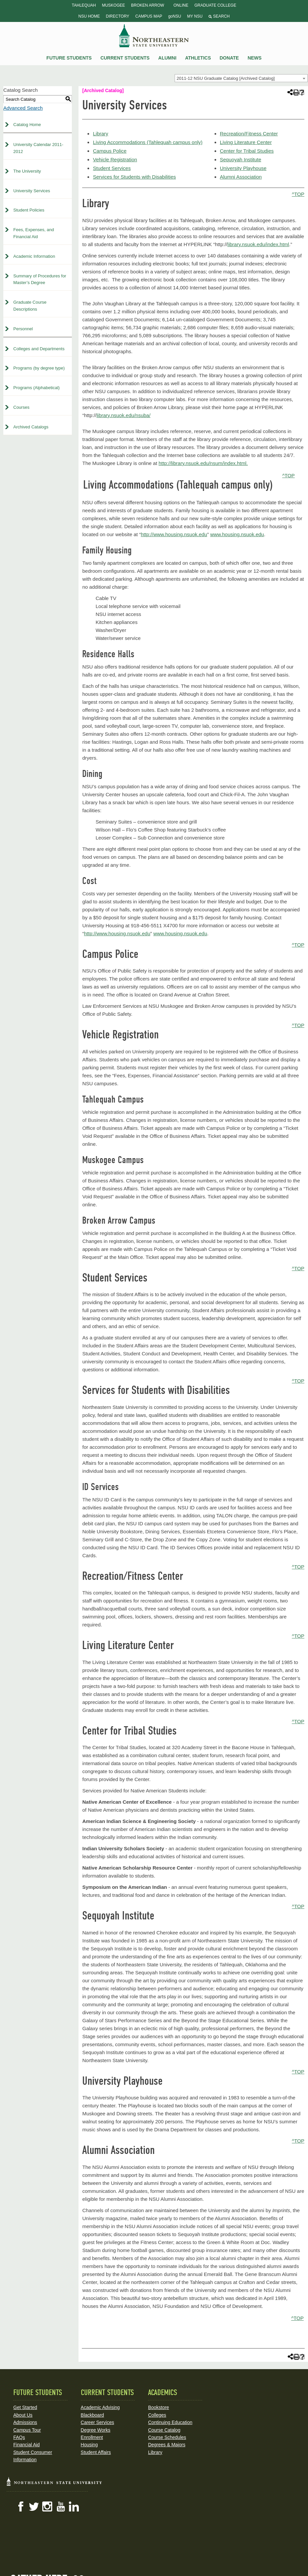  What do you see at coordinates (100, 2407) in the screenshot?
I see `Academic Advising` at bounding box center [100, 2407].